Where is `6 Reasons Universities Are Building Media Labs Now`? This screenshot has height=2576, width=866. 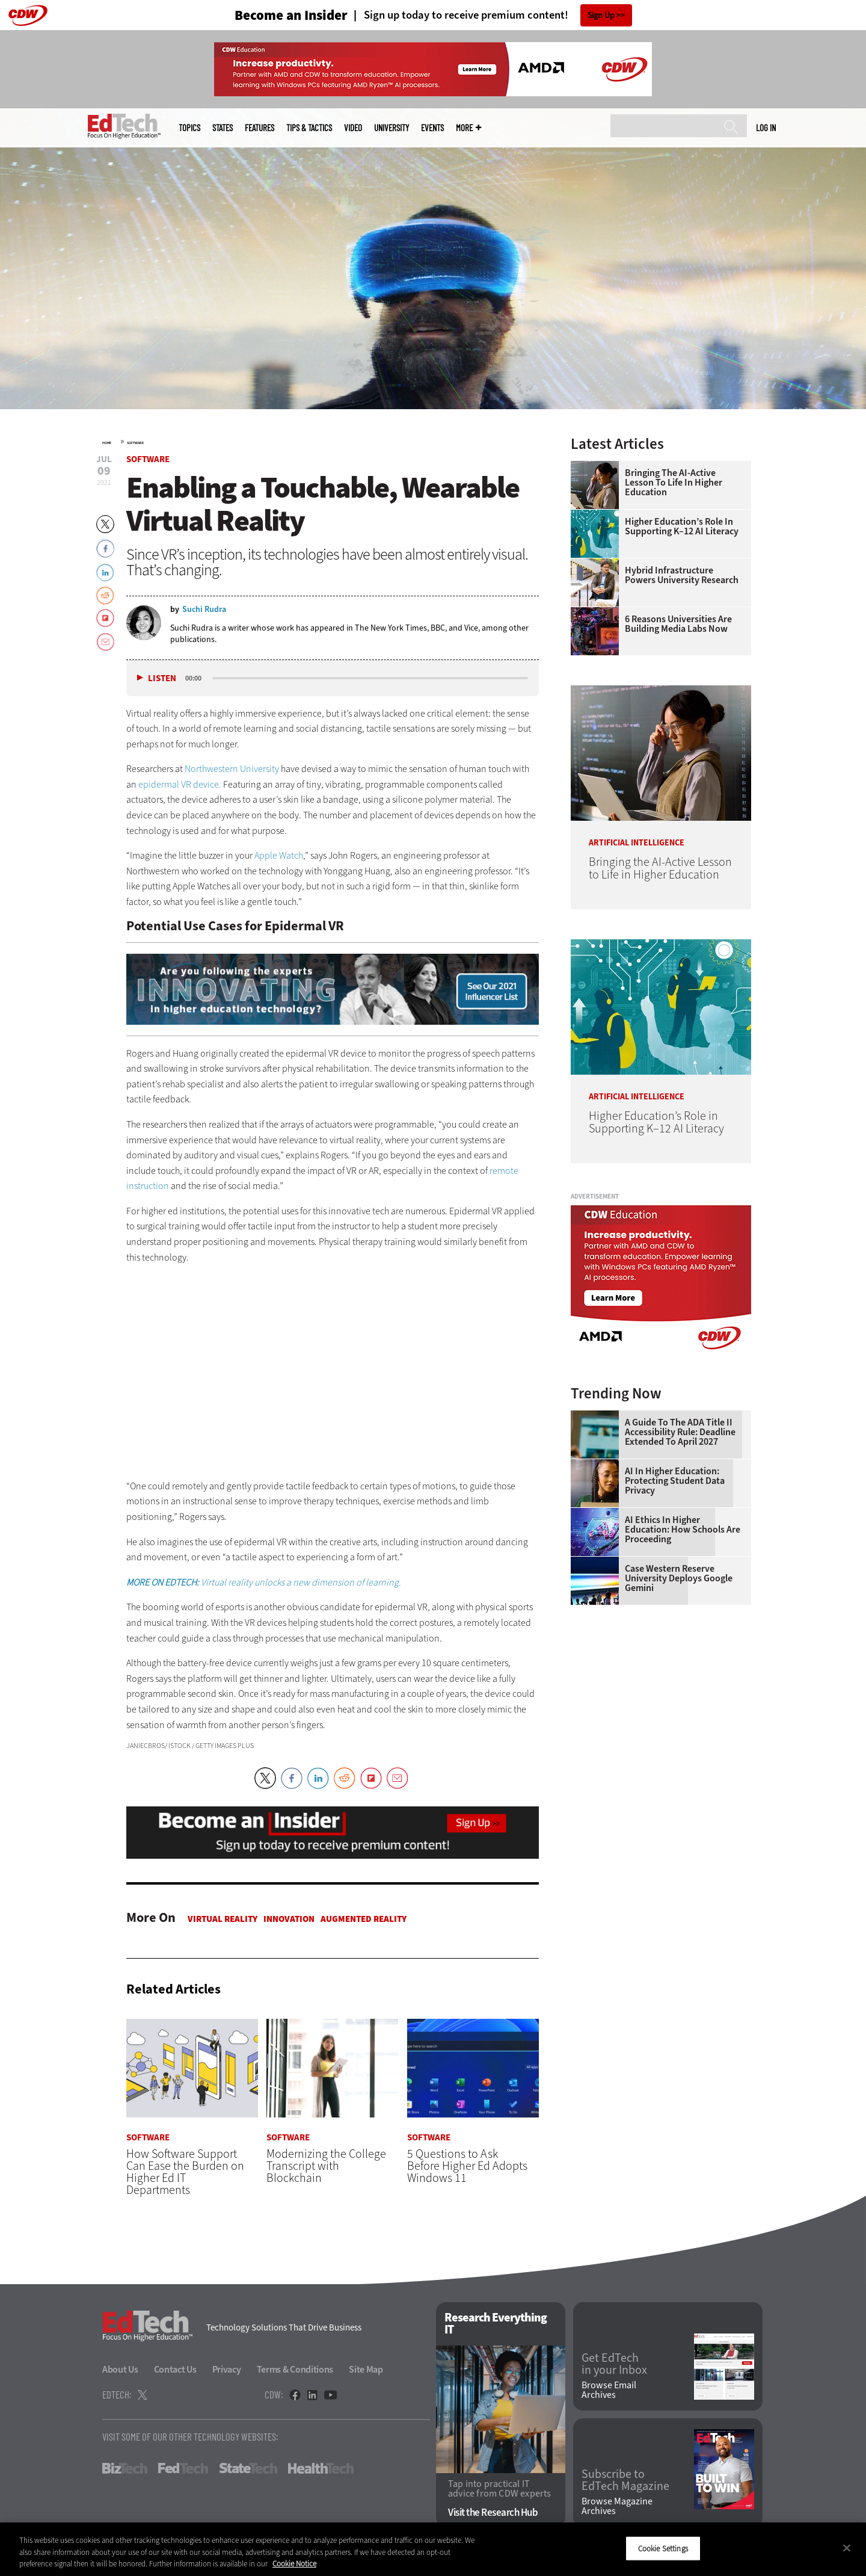 6 Reasons Universities Are Building Media Labs Now is located at coordinates (678, 624).